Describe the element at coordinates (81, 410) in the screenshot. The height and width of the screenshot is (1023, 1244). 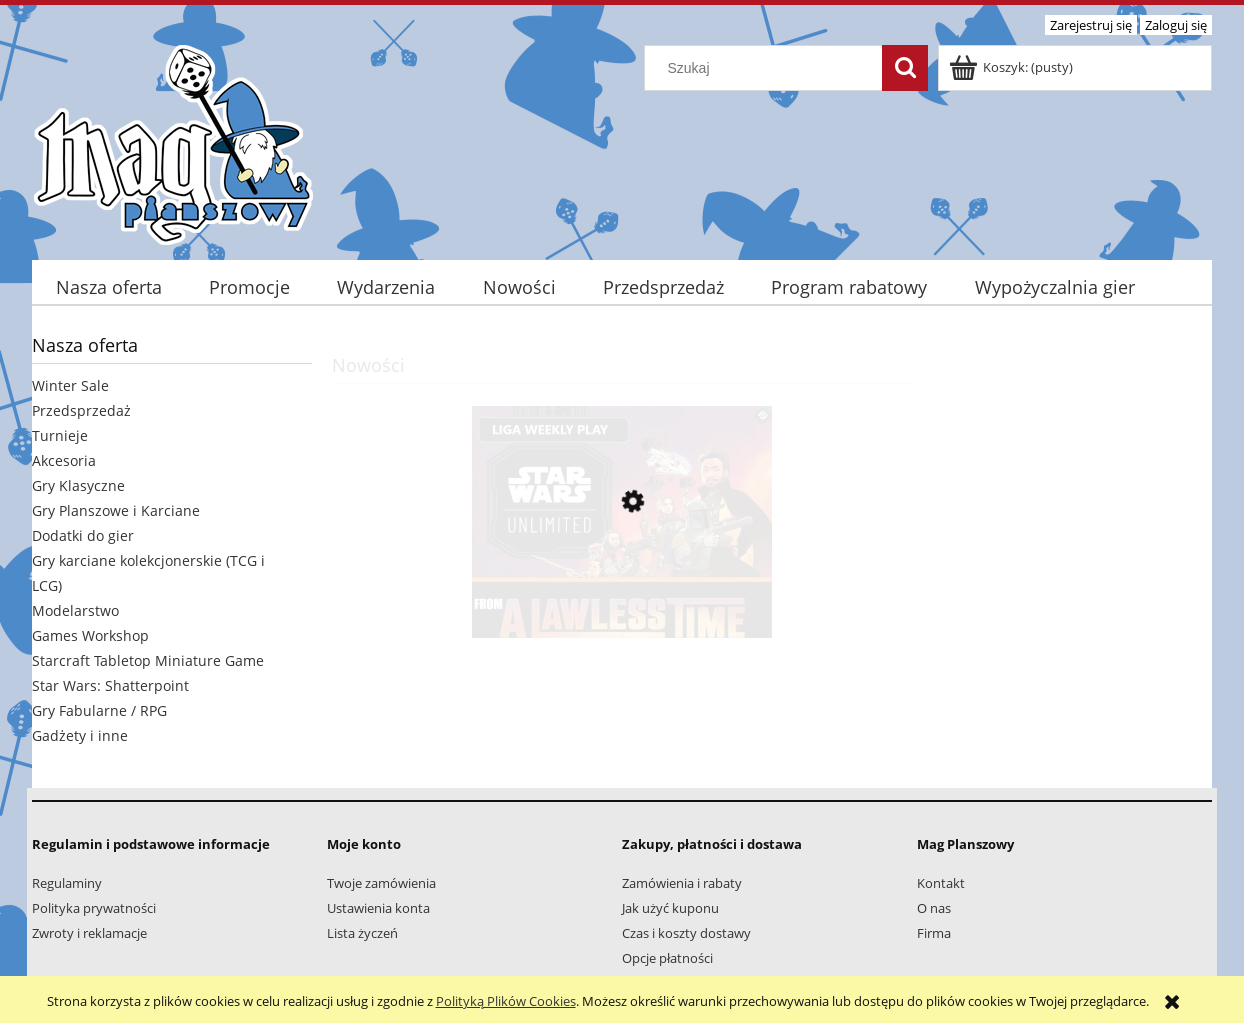
I see `Przedsprzedaż` at that location.